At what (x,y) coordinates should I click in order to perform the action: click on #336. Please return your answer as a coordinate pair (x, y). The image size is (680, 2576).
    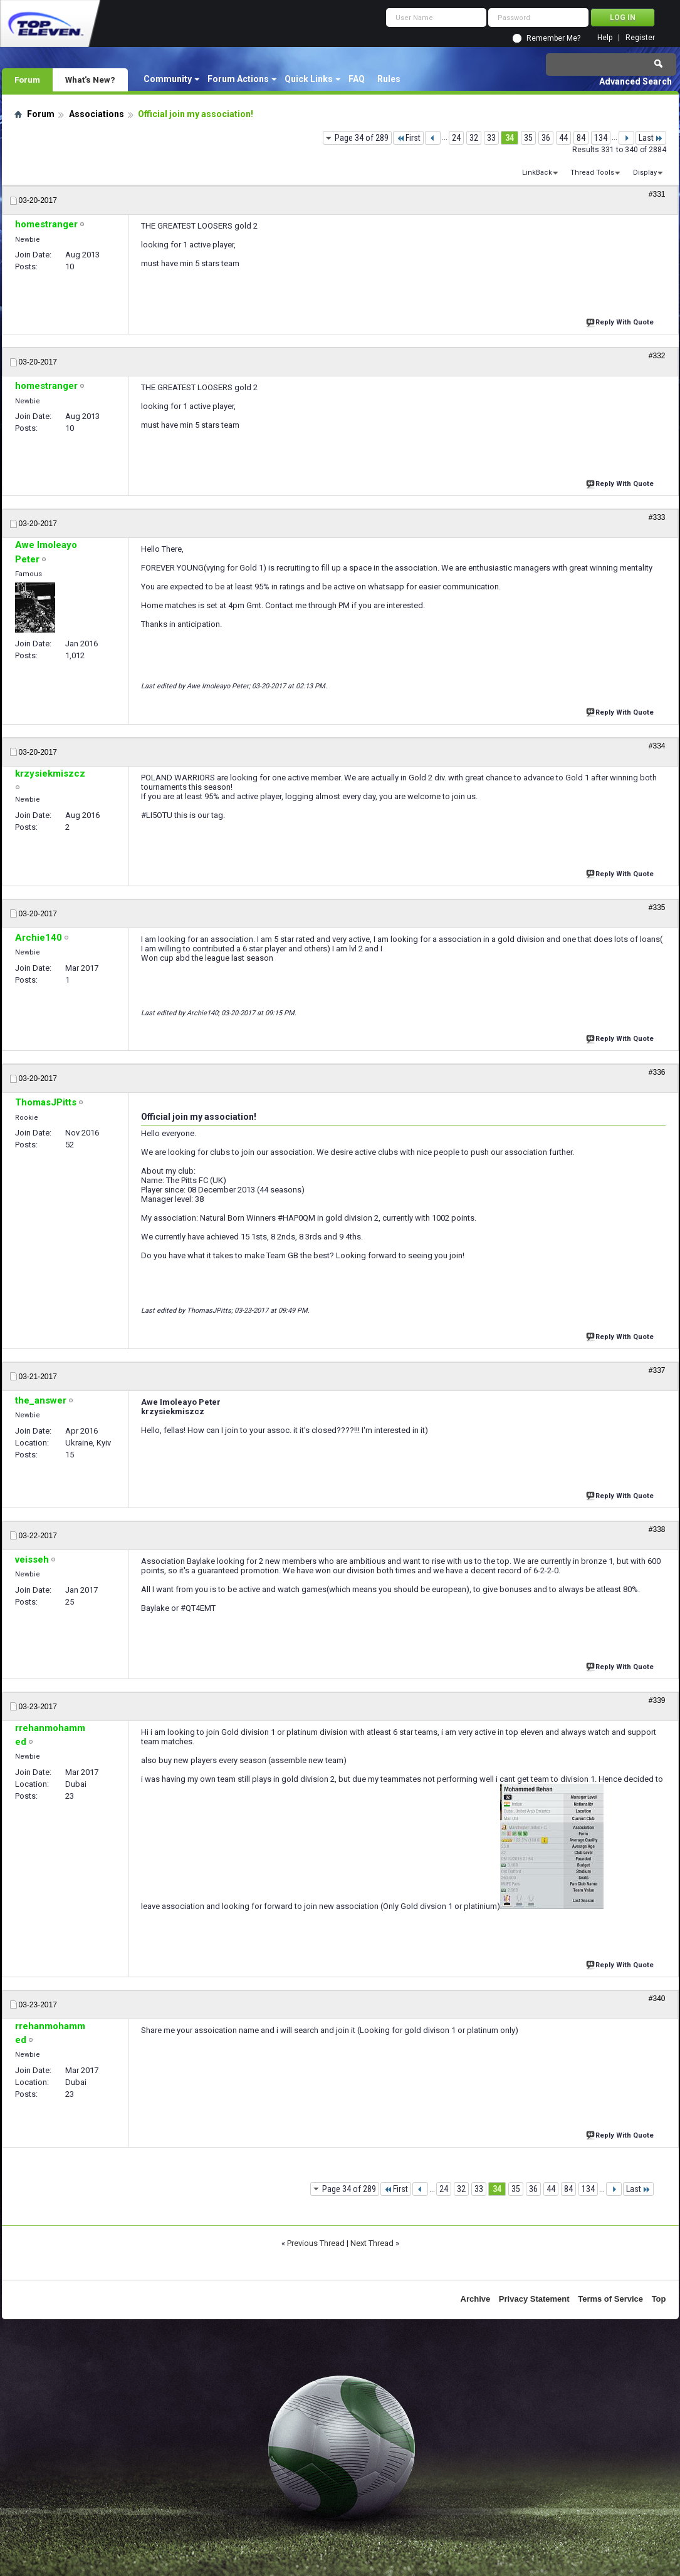
    Looking at the image, I should click on (657, 1072).